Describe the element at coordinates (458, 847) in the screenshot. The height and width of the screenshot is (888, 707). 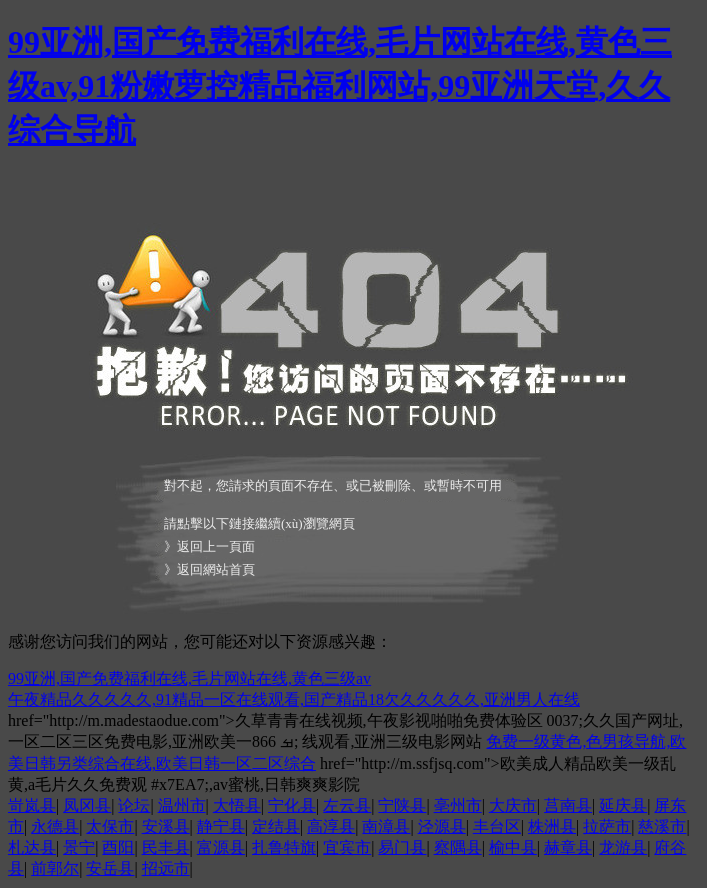
I see `察隅县` at that location.